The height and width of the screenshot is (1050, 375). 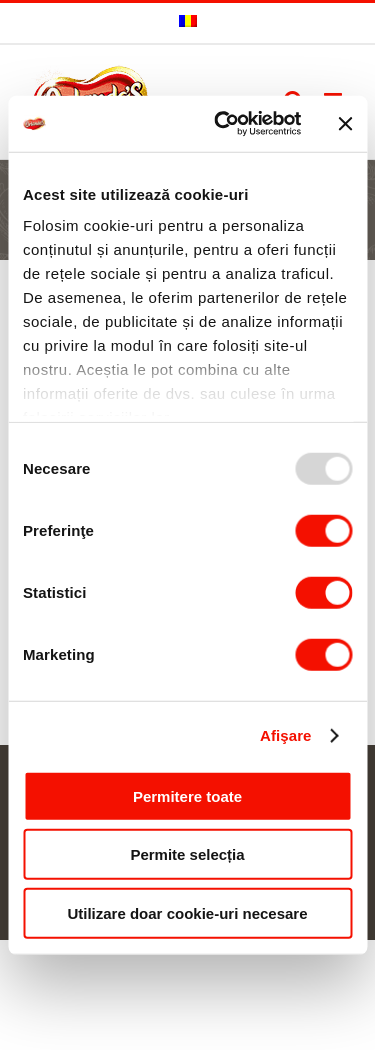 What do you see at coordinates (223, 124) in the screenshot?
I see `[Usercentrics Cookiebot - opens in a new window]` at bounding box center [223, 124].